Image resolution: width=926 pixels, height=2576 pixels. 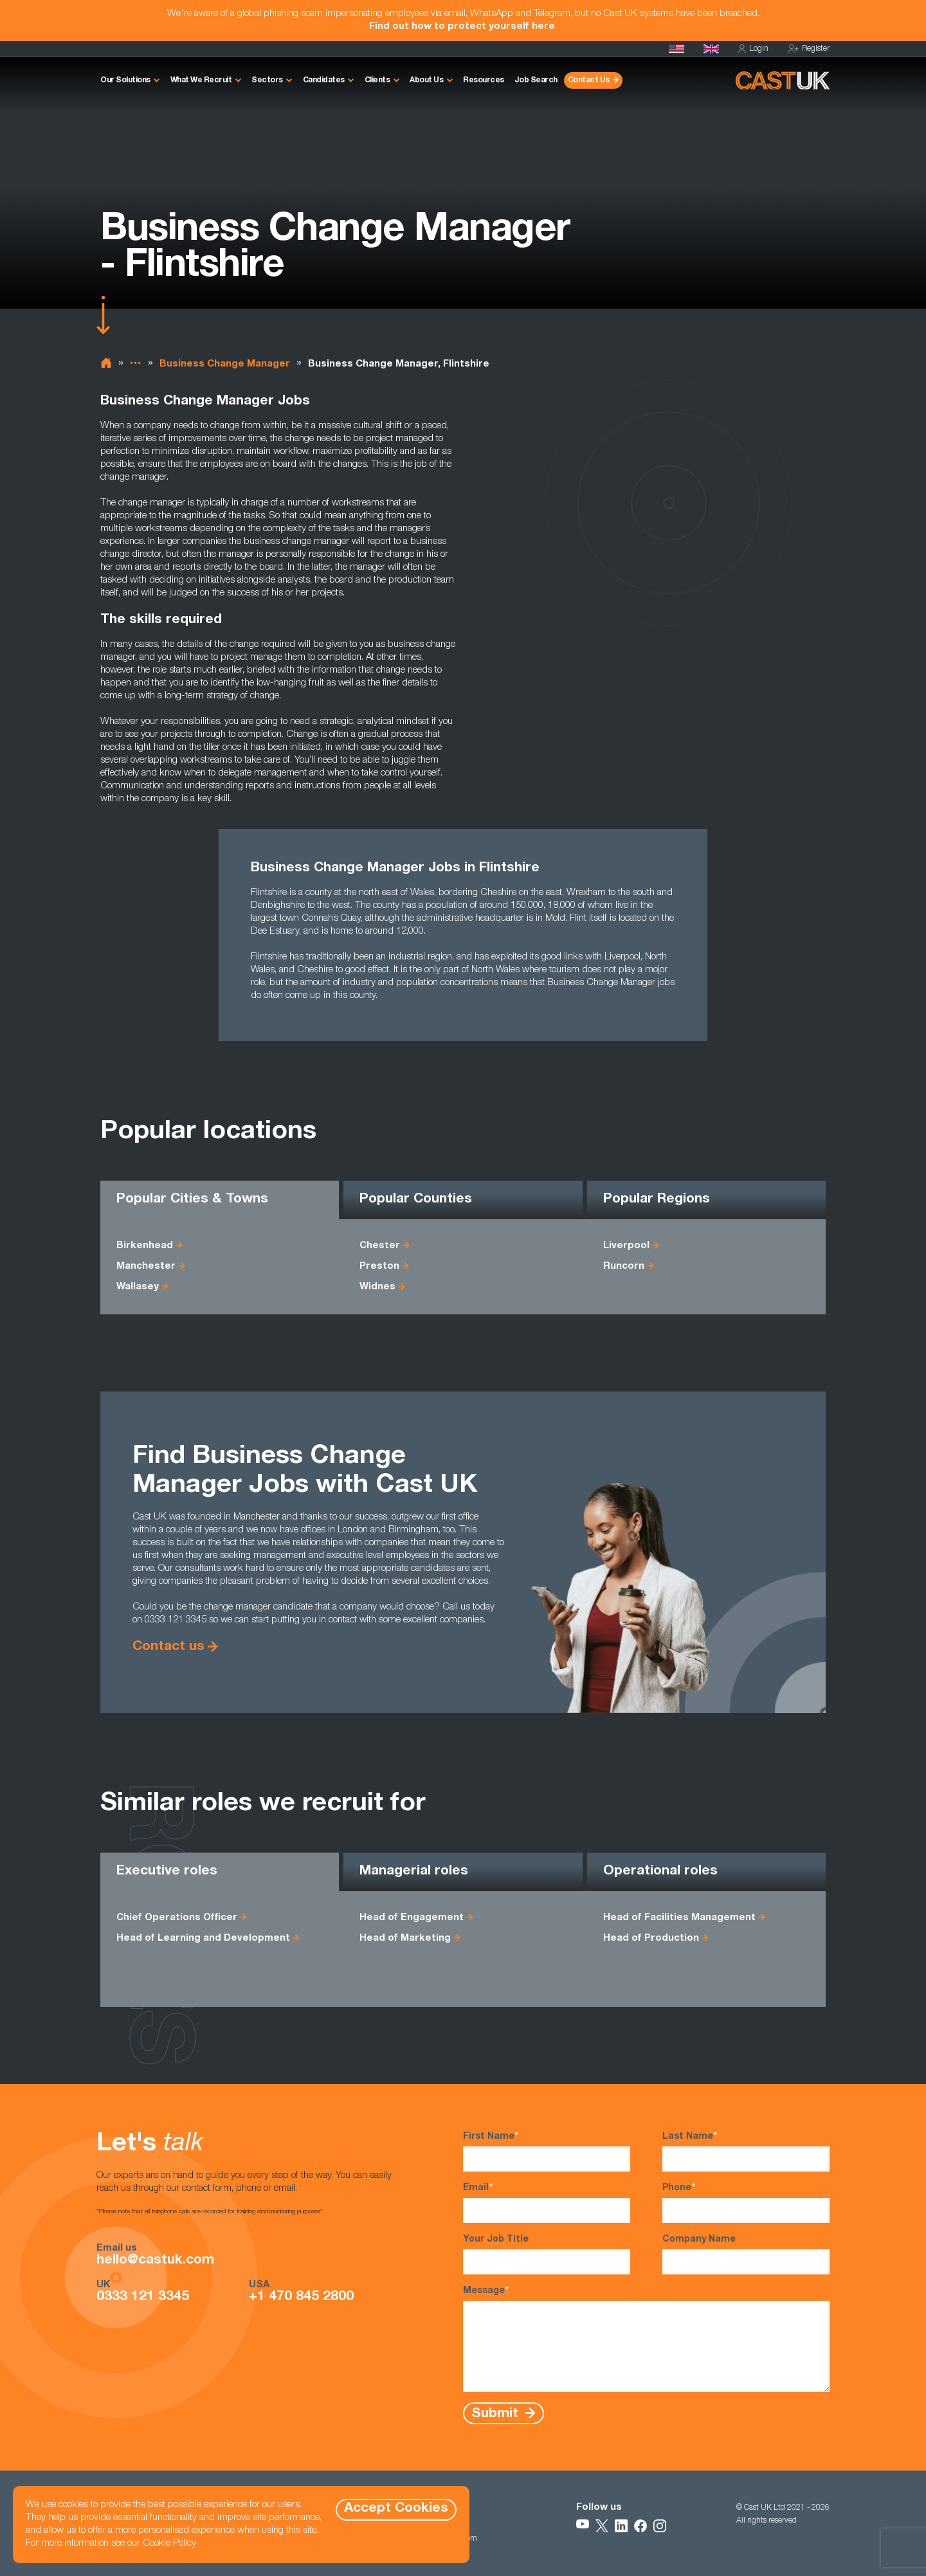 What do you see at coordinates (711, 48) in the screenshot?
I see `[Homepage]` at bounding box center [711, 48].